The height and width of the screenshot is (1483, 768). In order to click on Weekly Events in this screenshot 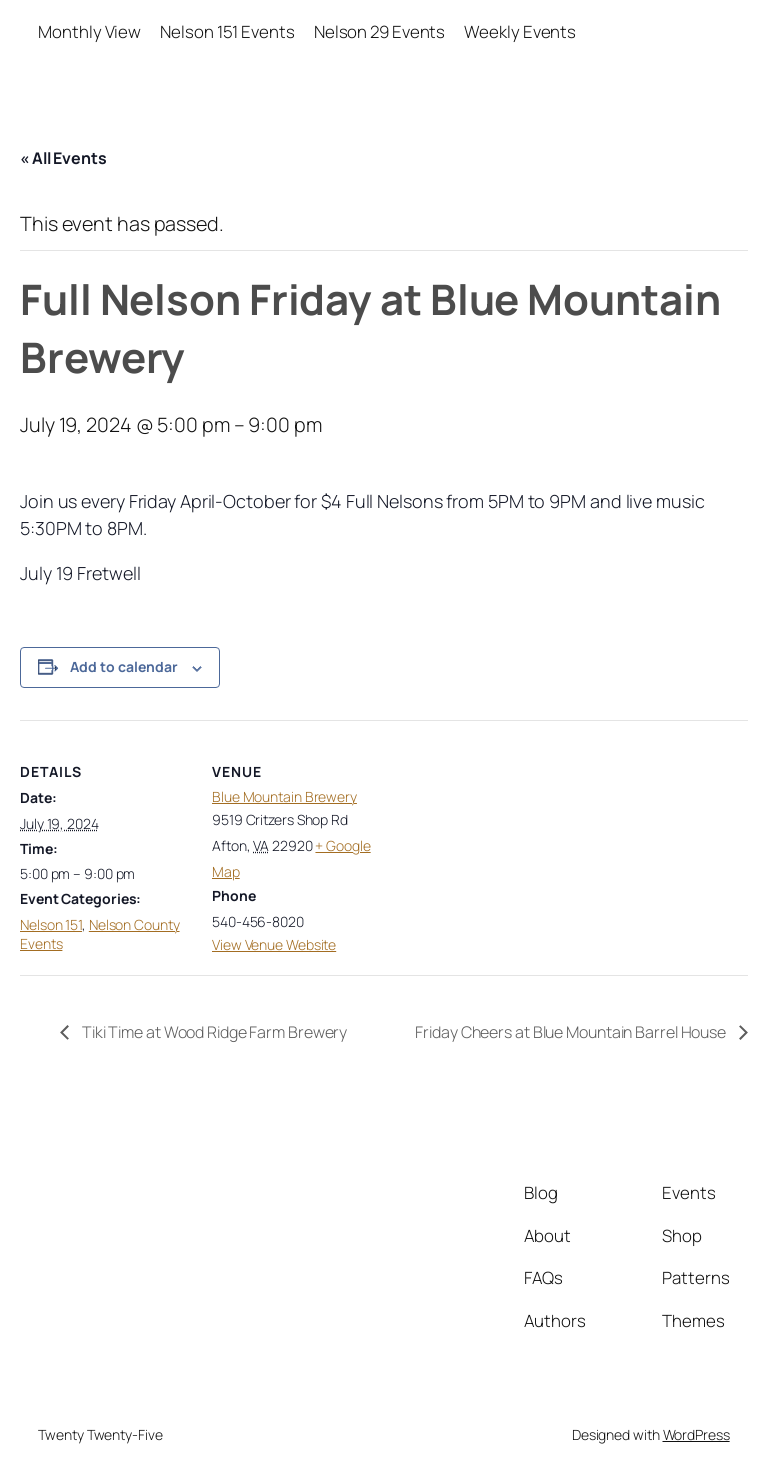, I will do `click(520, 31)`.